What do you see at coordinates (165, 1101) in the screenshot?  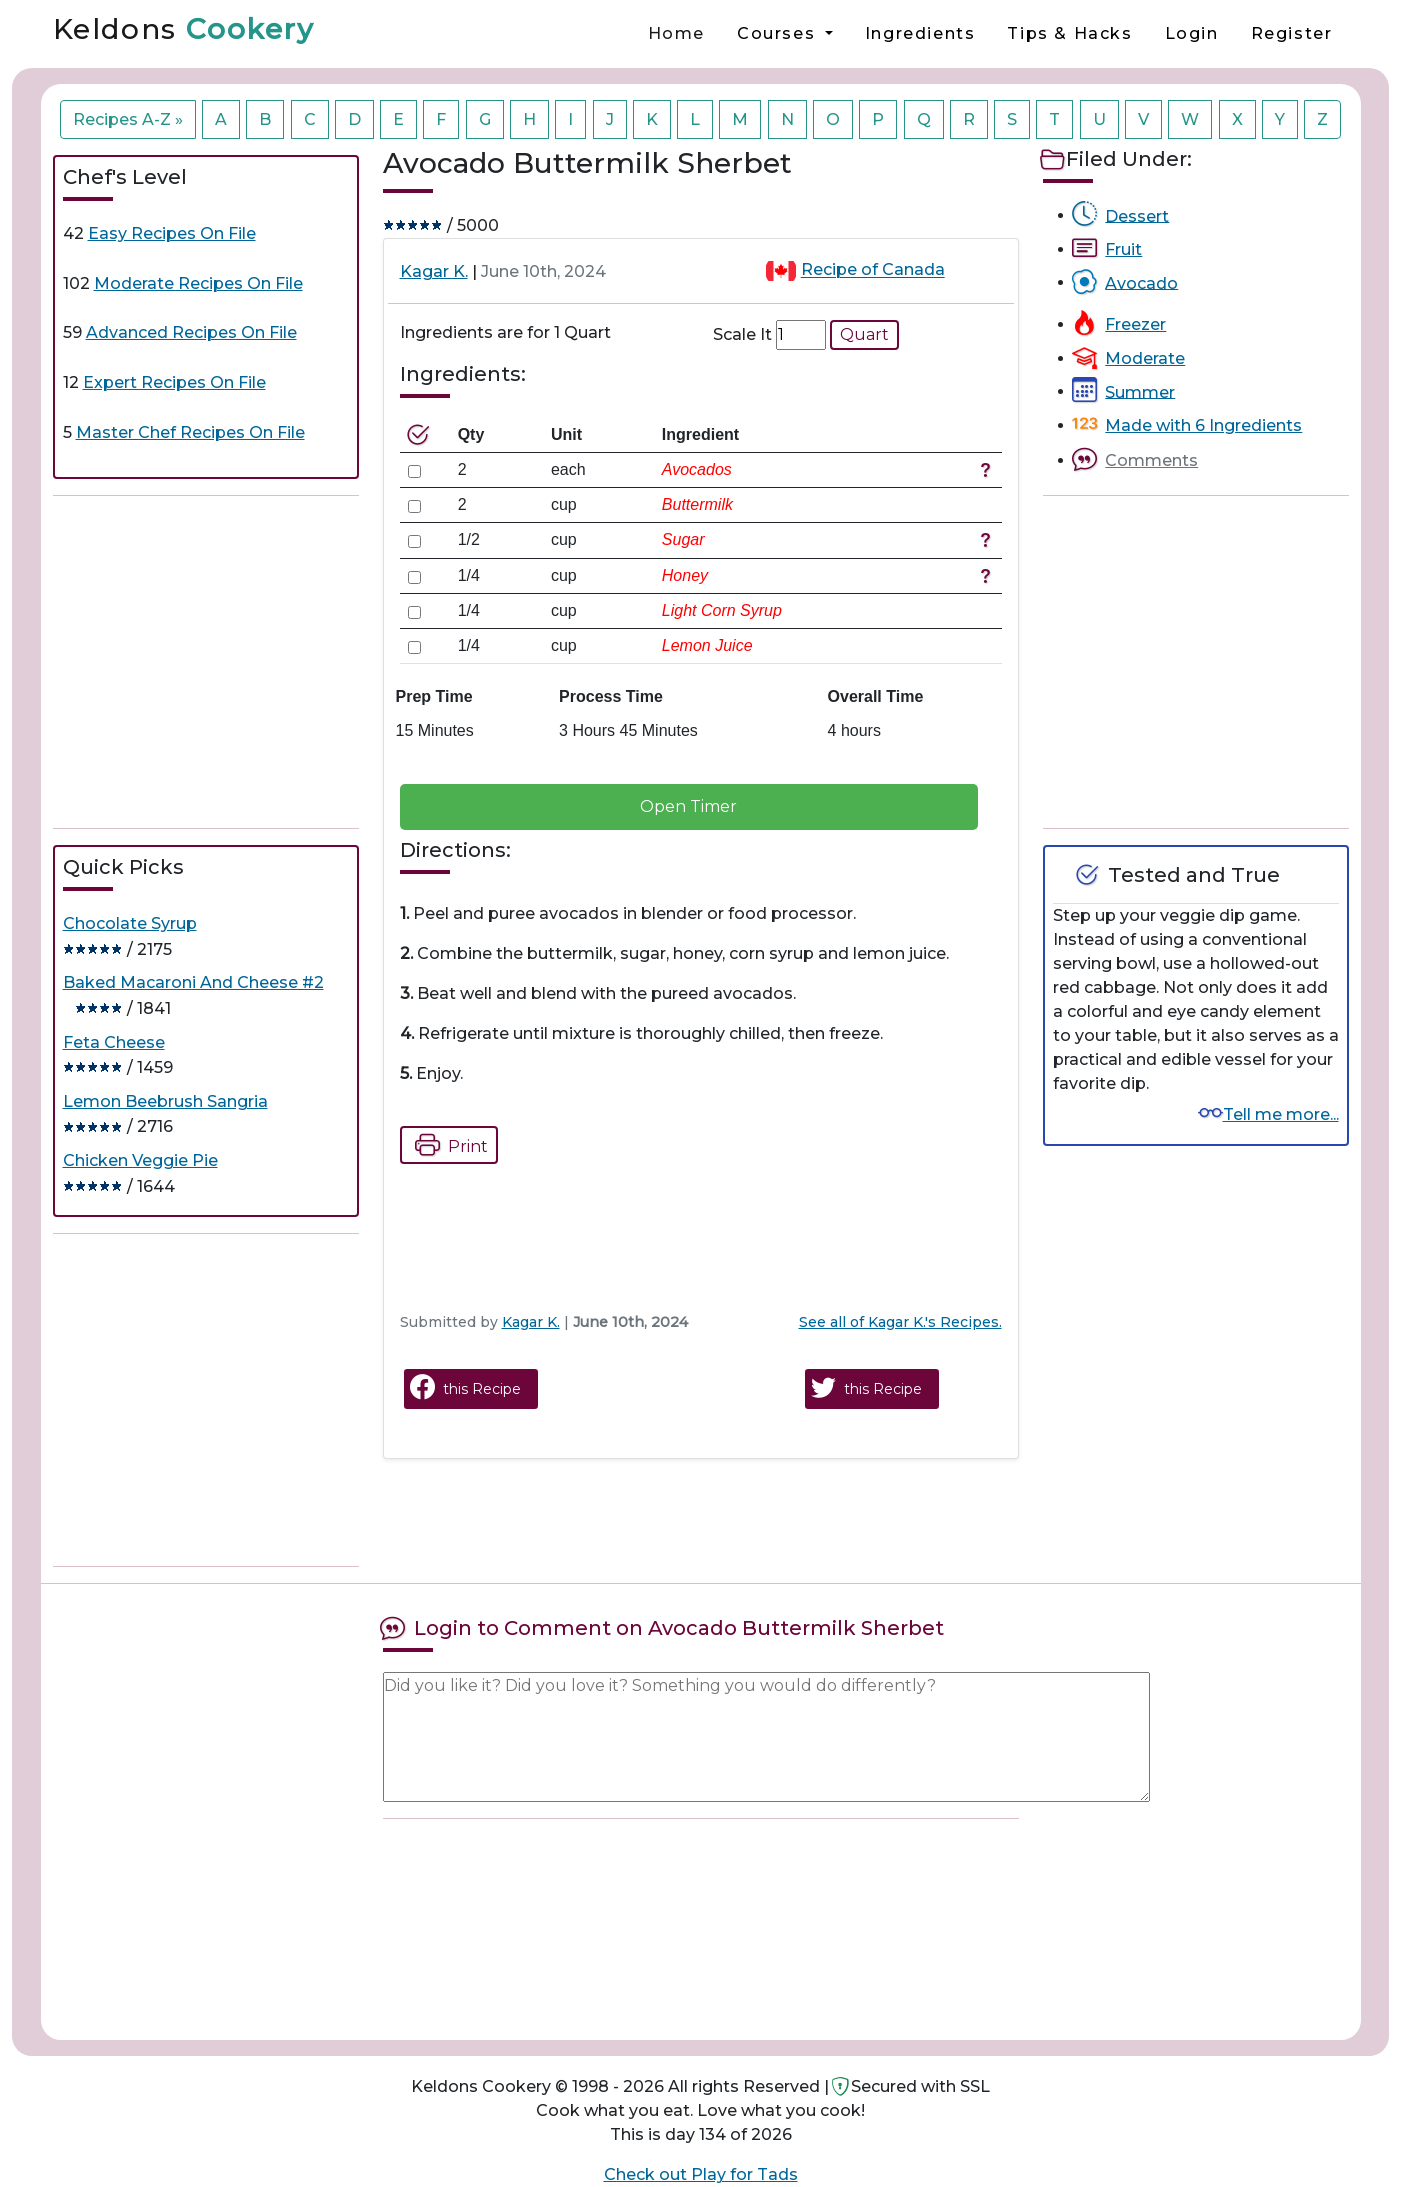 I see `Lemon Beebrush Sangria` at bounding box center [165, 1101].